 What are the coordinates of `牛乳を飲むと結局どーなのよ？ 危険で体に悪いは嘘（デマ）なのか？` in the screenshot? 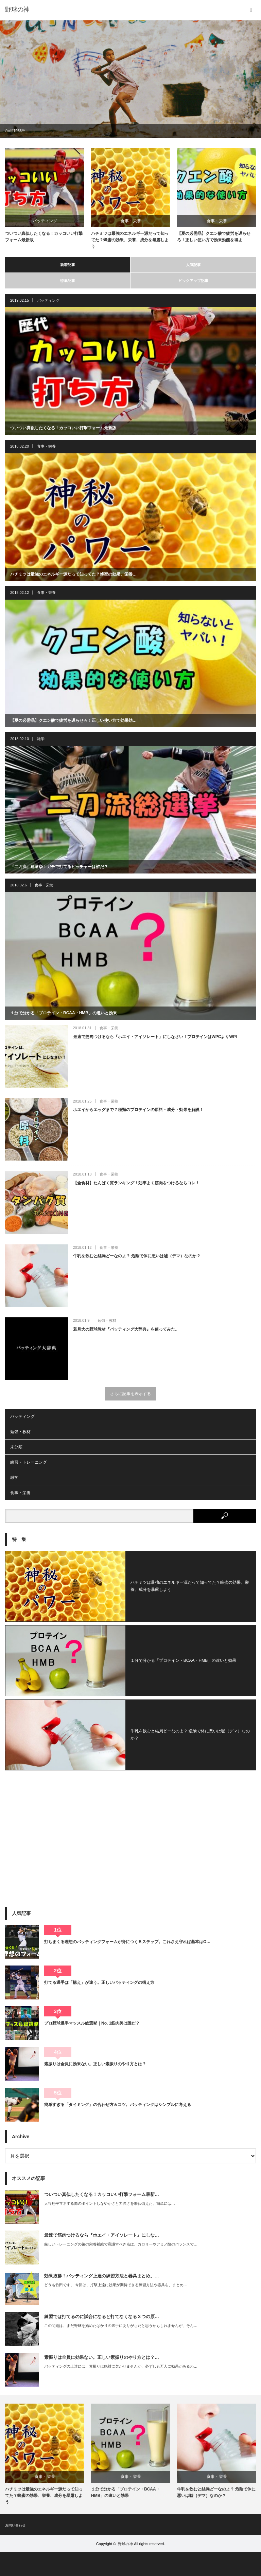 It's located at (137, 1256).